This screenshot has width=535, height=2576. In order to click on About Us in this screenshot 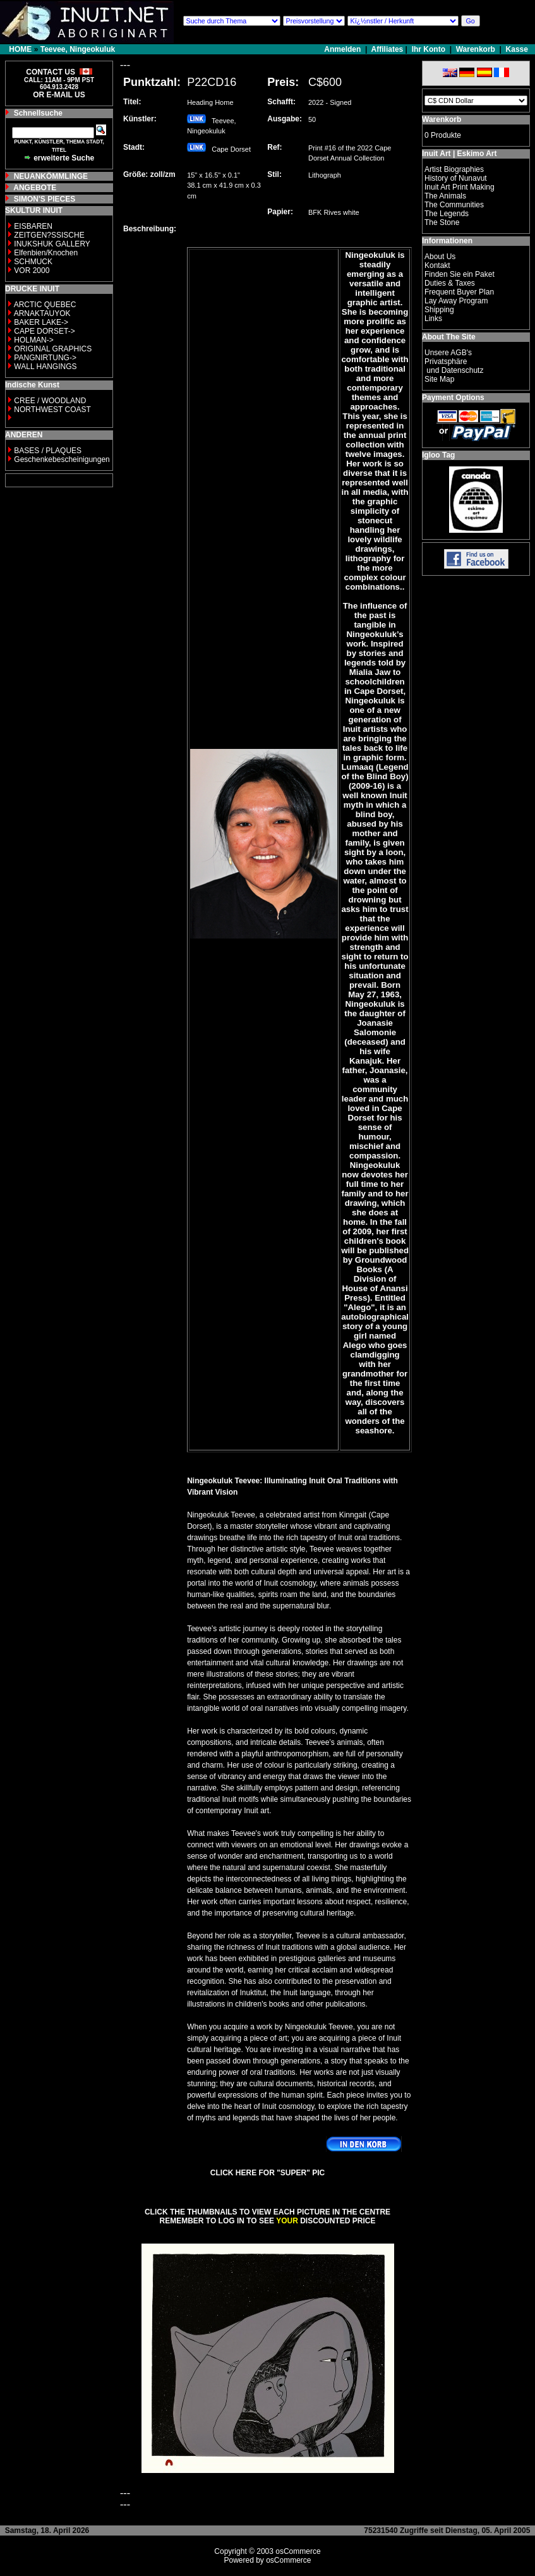, I will do `click(439, 256)`.